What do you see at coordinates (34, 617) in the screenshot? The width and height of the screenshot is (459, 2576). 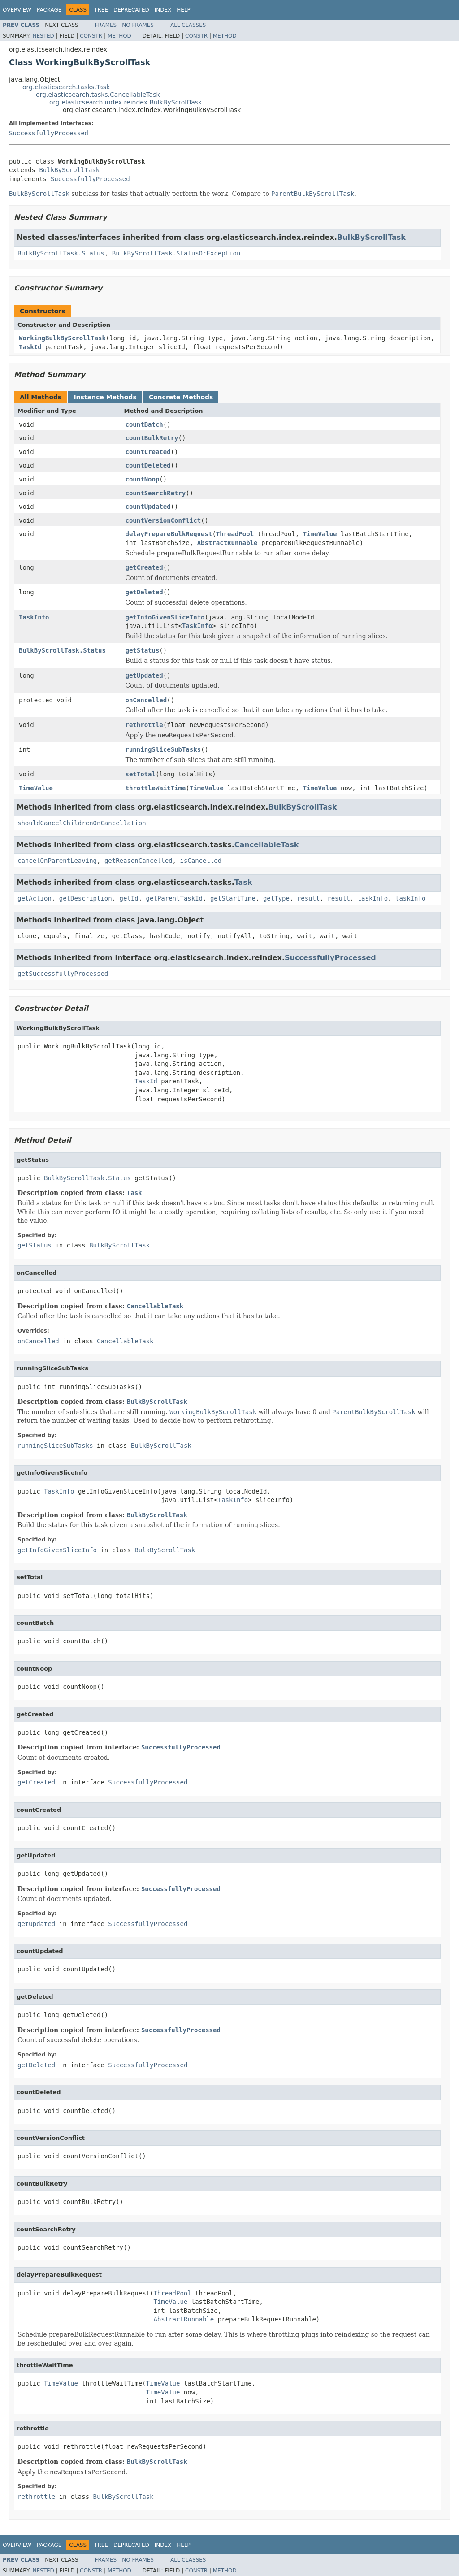 I see `TaskInfo` at bounding box center [34, 617].